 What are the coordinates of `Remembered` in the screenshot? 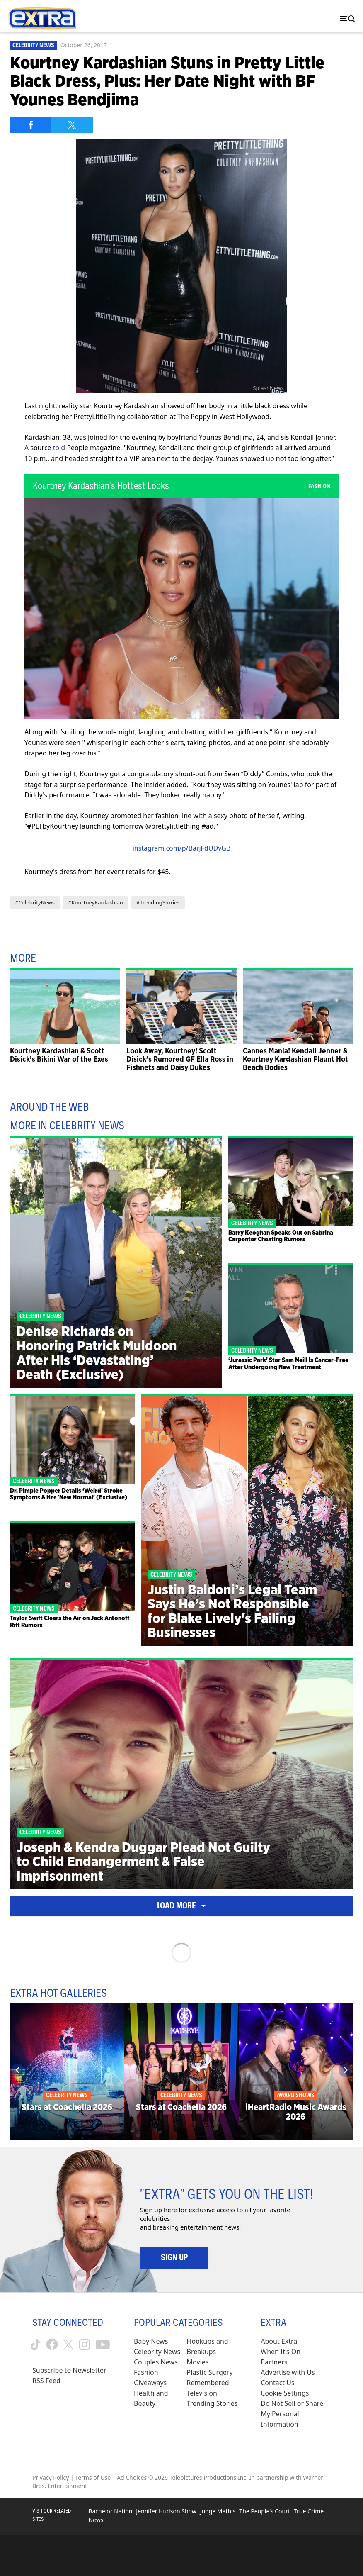 It's located at (208, 2382).